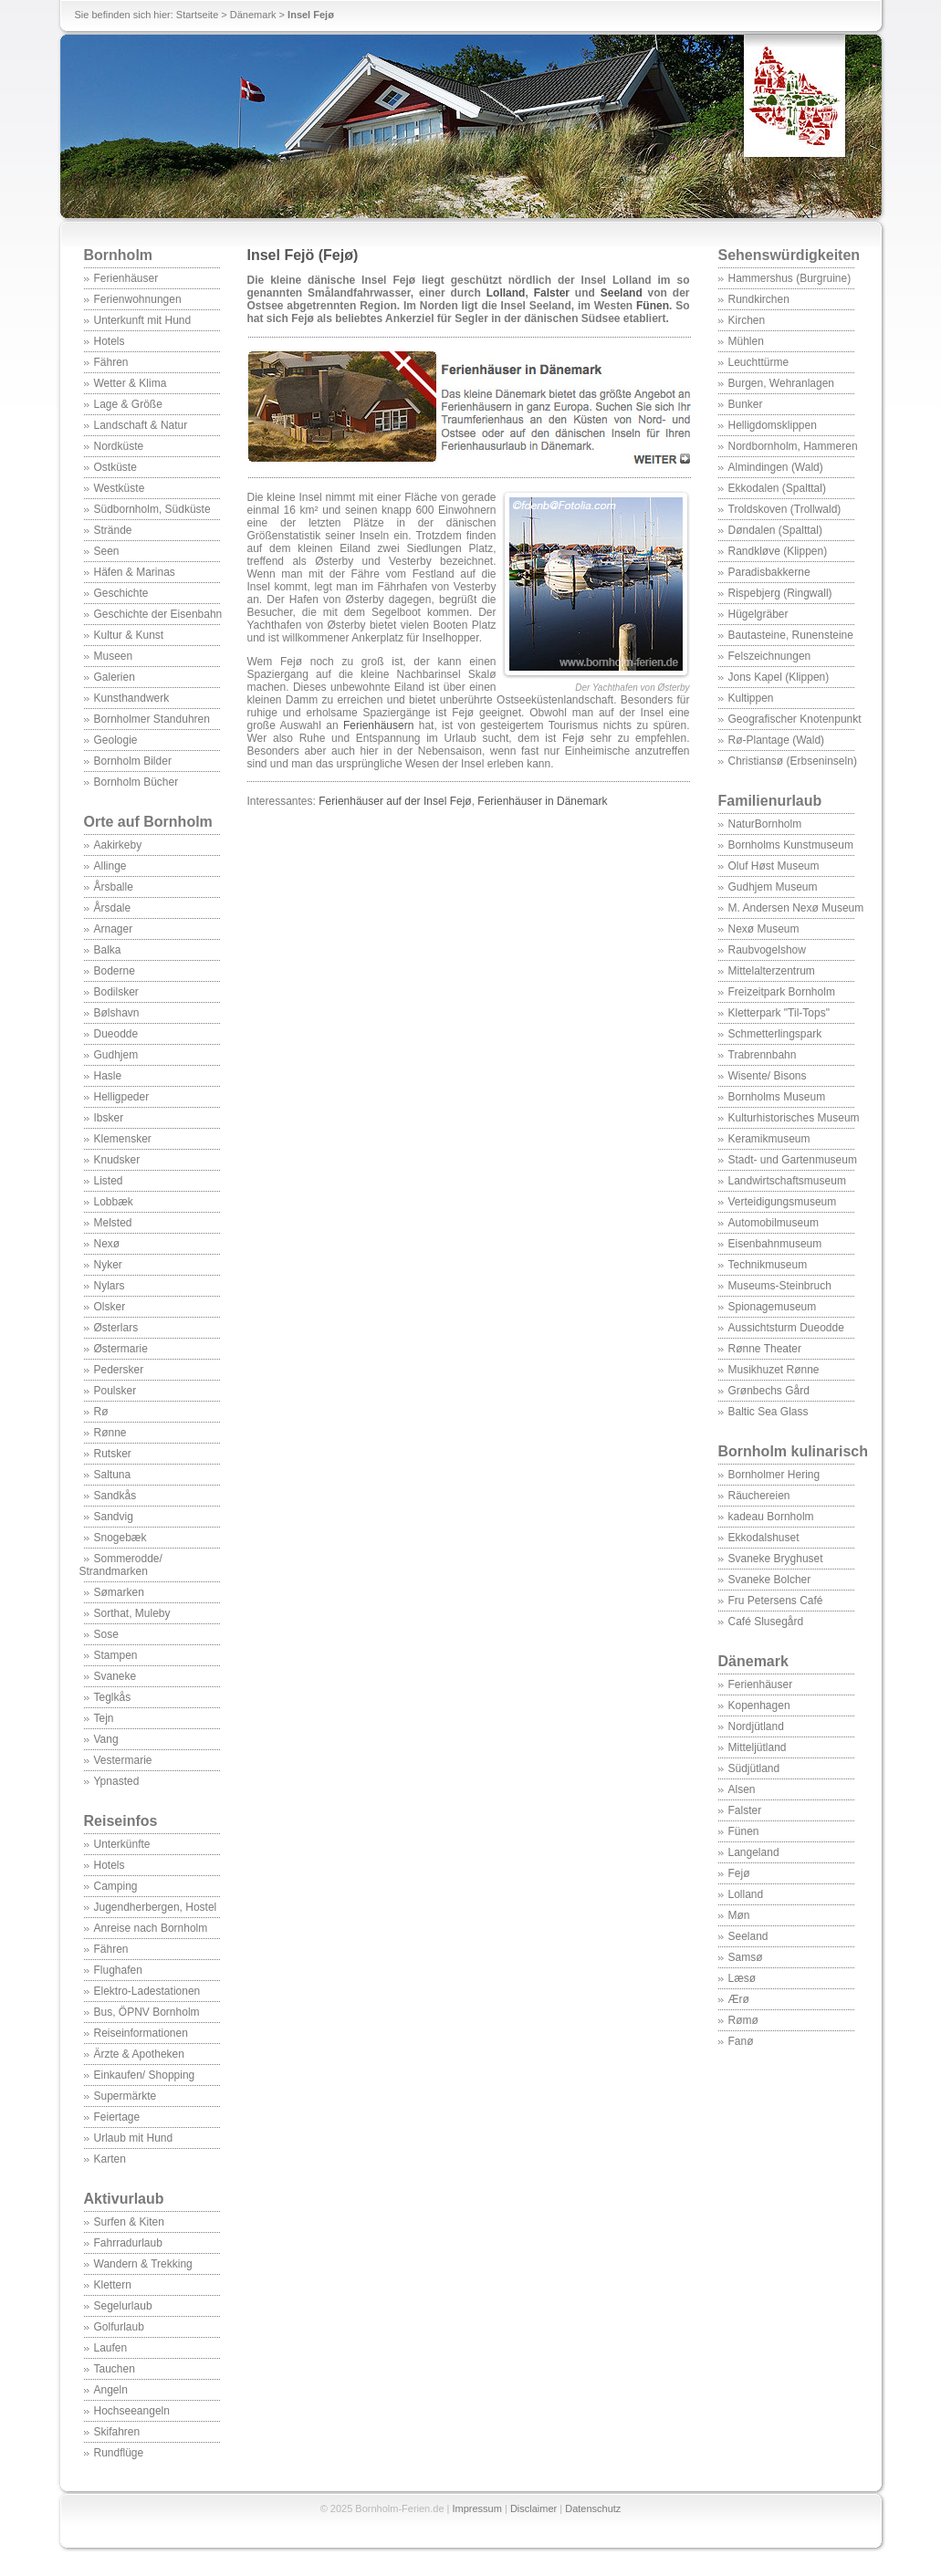 This screenshot has width=941, height=2576. I want to click on Rø-Plantage (Wald), so click(776, 740).